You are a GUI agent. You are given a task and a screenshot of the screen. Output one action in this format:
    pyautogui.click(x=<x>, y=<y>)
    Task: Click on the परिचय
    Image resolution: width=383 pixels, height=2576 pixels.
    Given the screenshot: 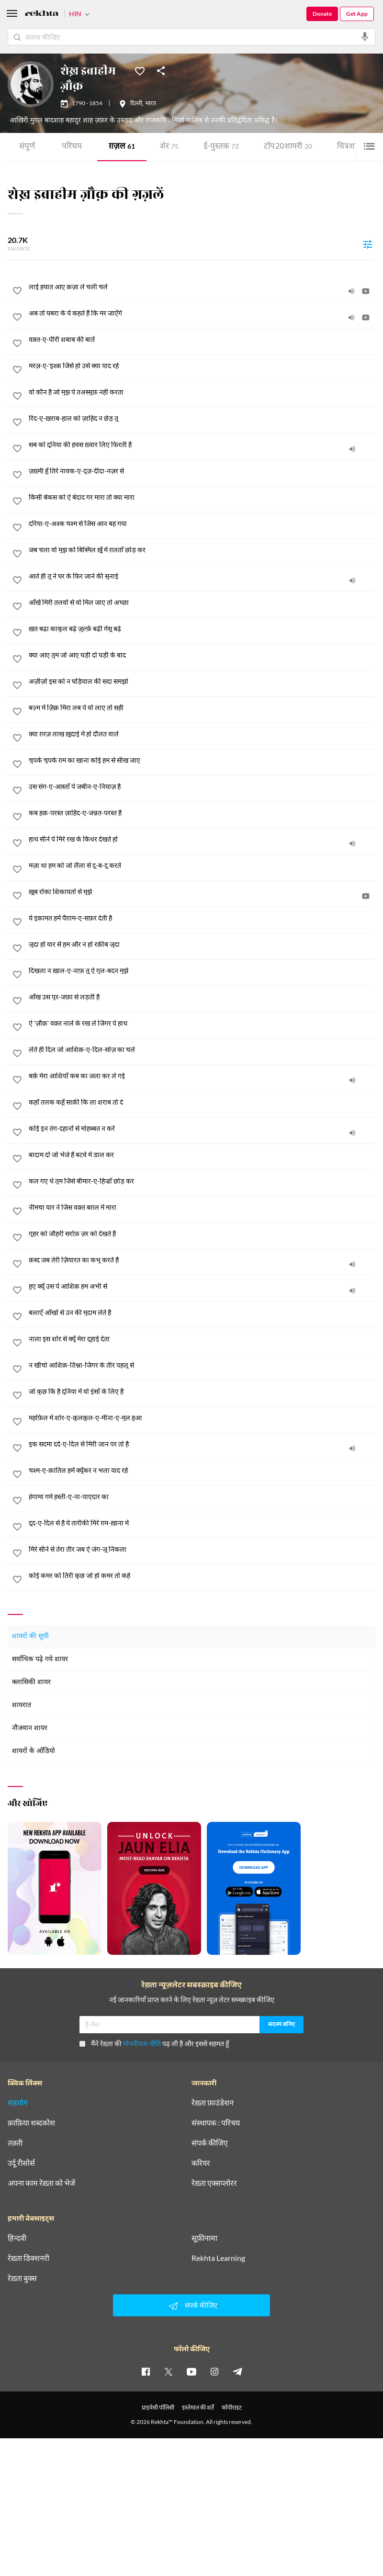 What is the action you would take?
    pyautogui.click(x=72, y=147)
    